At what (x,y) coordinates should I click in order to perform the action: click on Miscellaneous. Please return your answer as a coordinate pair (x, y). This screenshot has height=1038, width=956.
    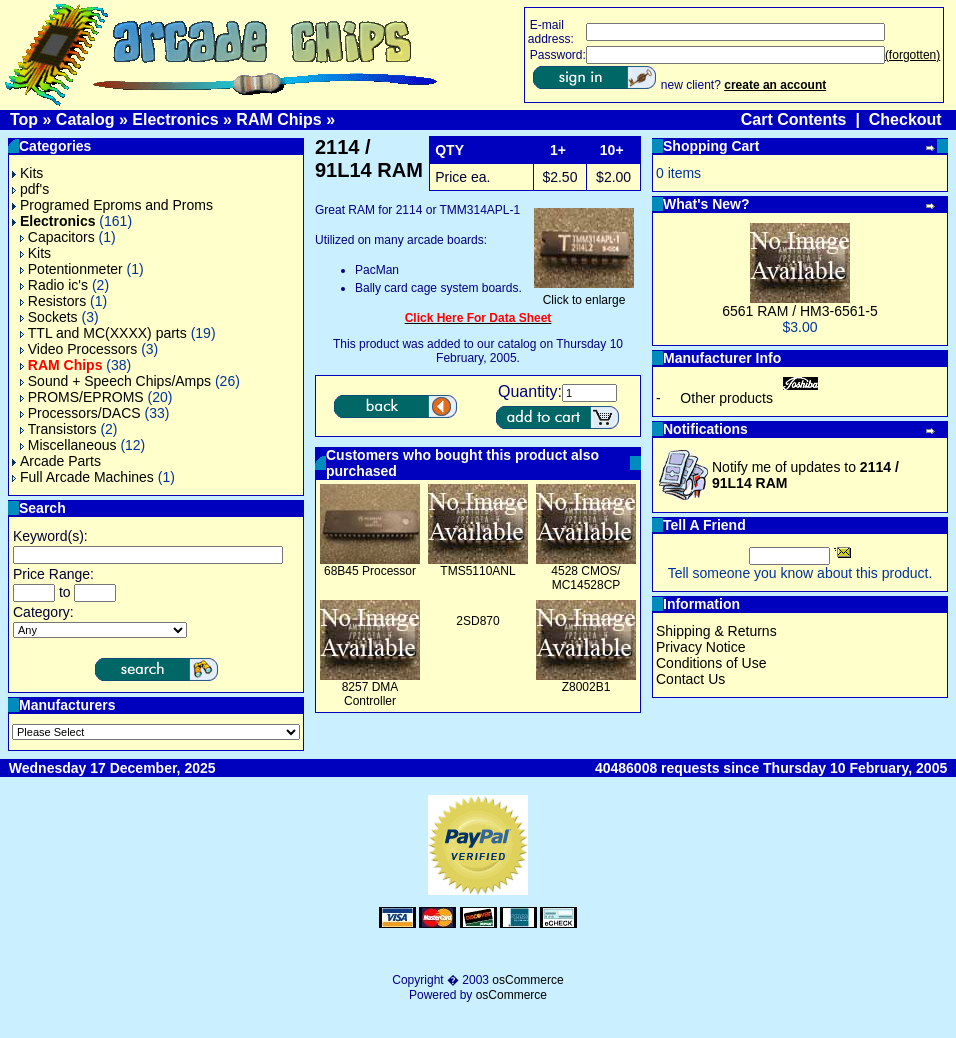
    Looking at the image, I should click on (68, 445).